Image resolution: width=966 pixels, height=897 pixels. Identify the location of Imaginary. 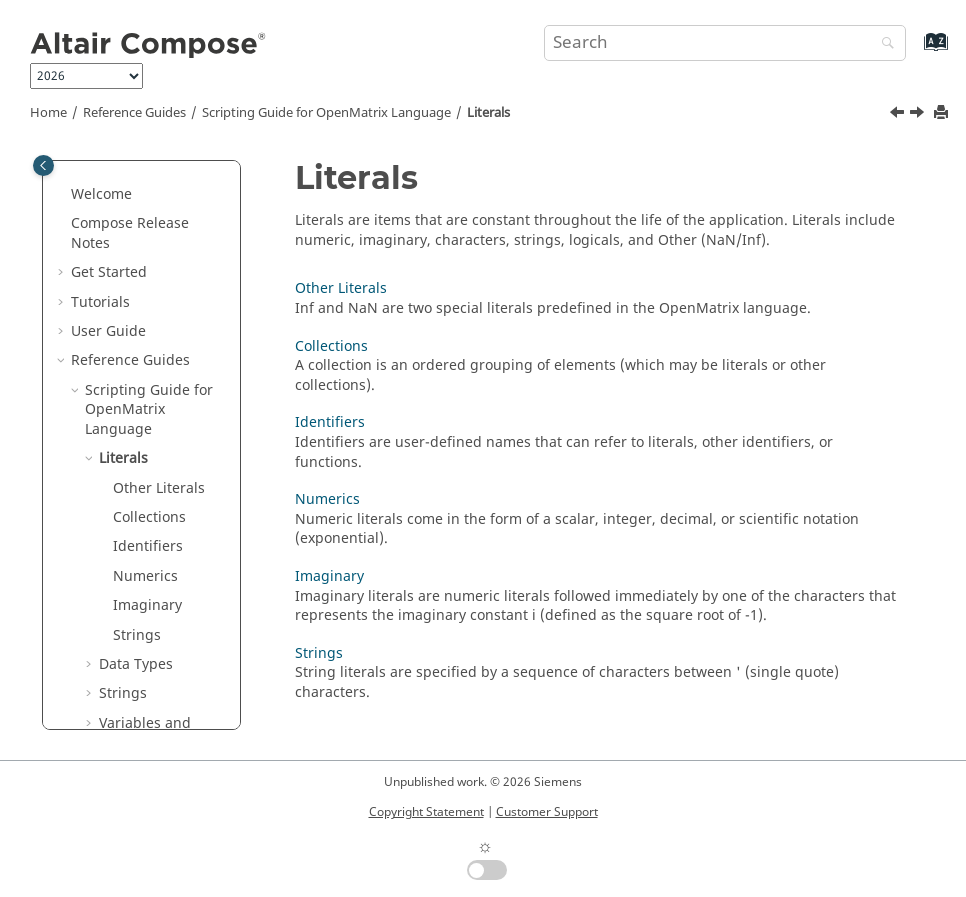
(147, 605).